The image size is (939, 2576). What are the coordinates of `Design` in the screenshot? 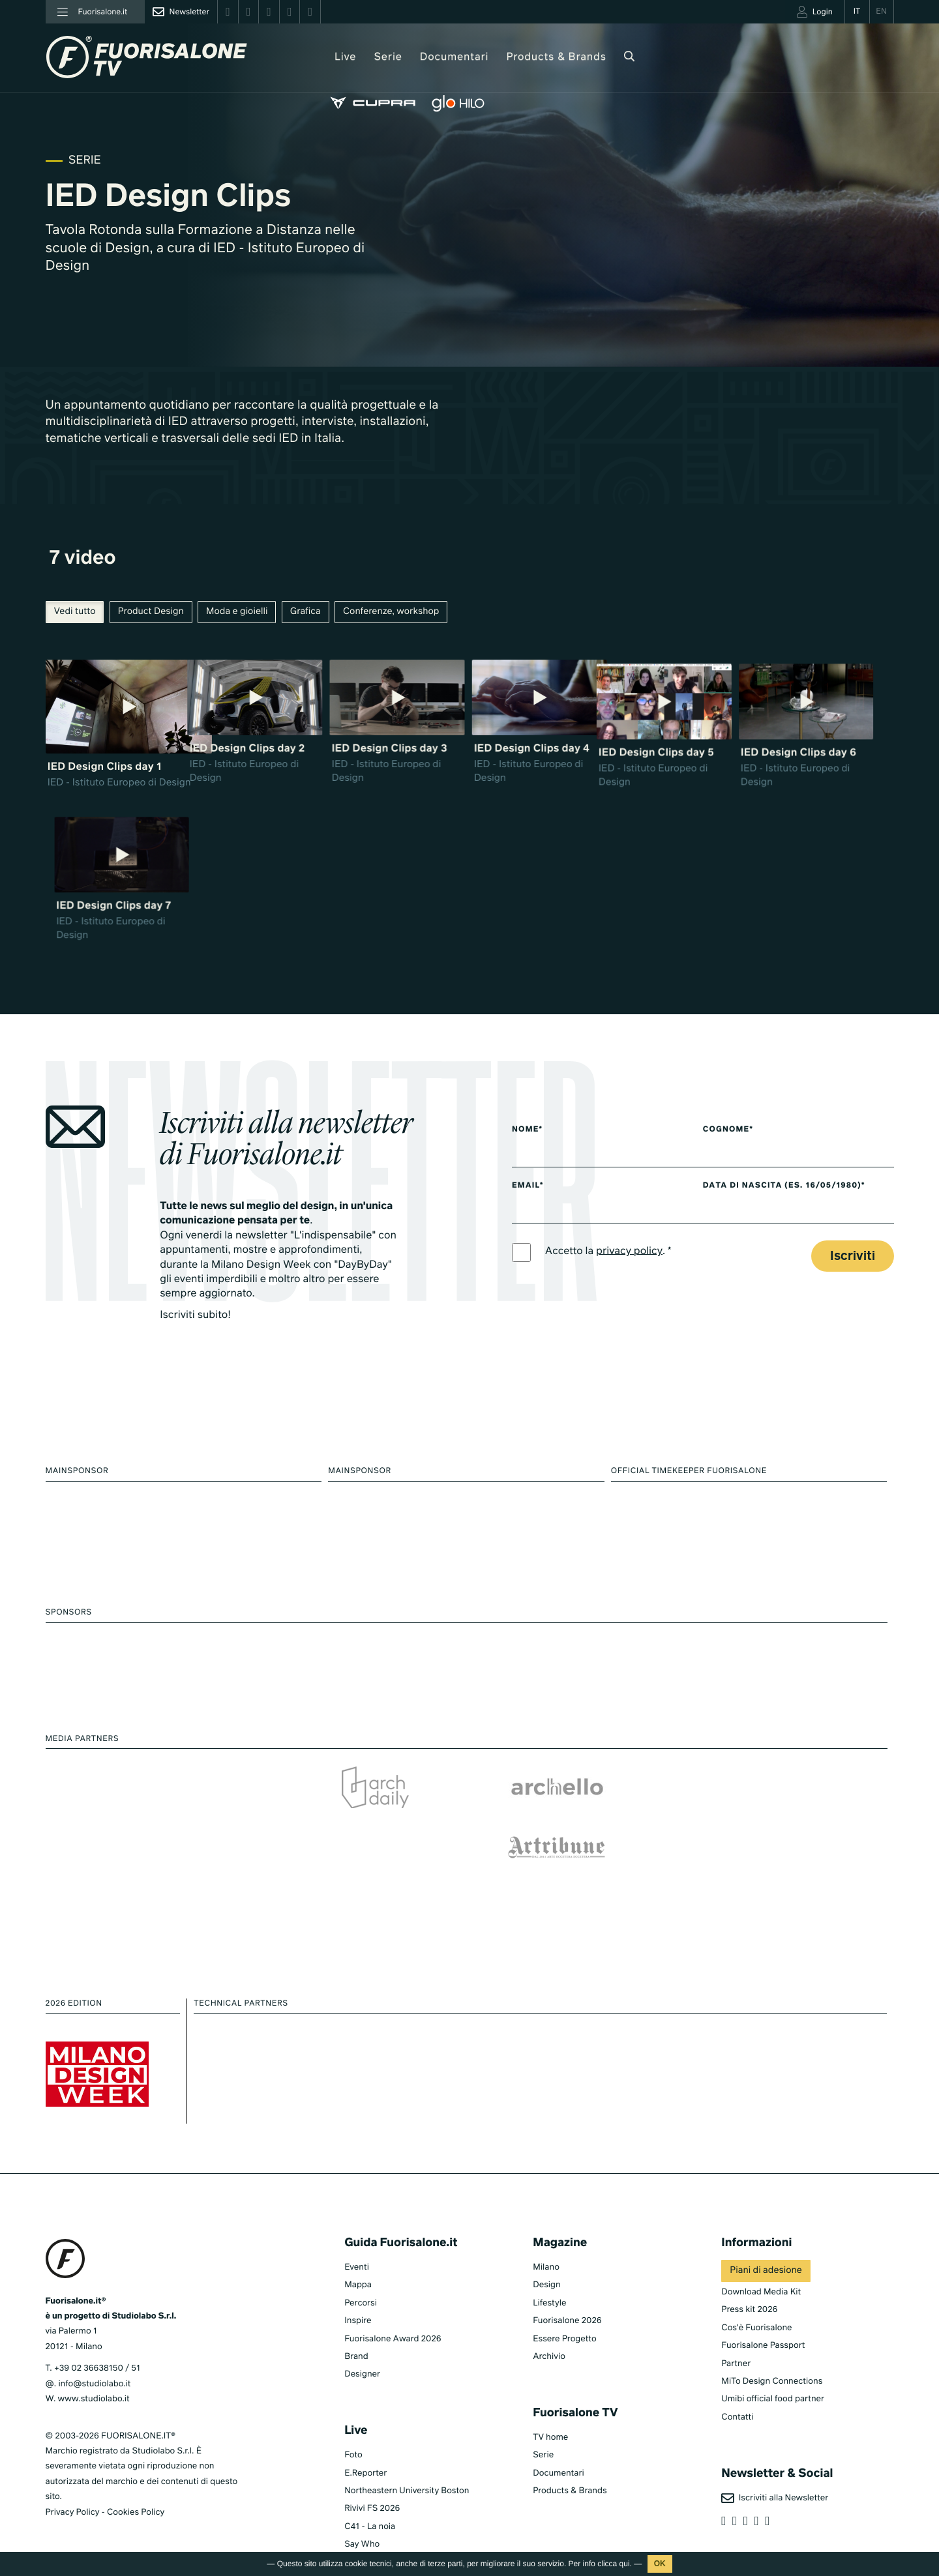 It's located at (546, 2255).